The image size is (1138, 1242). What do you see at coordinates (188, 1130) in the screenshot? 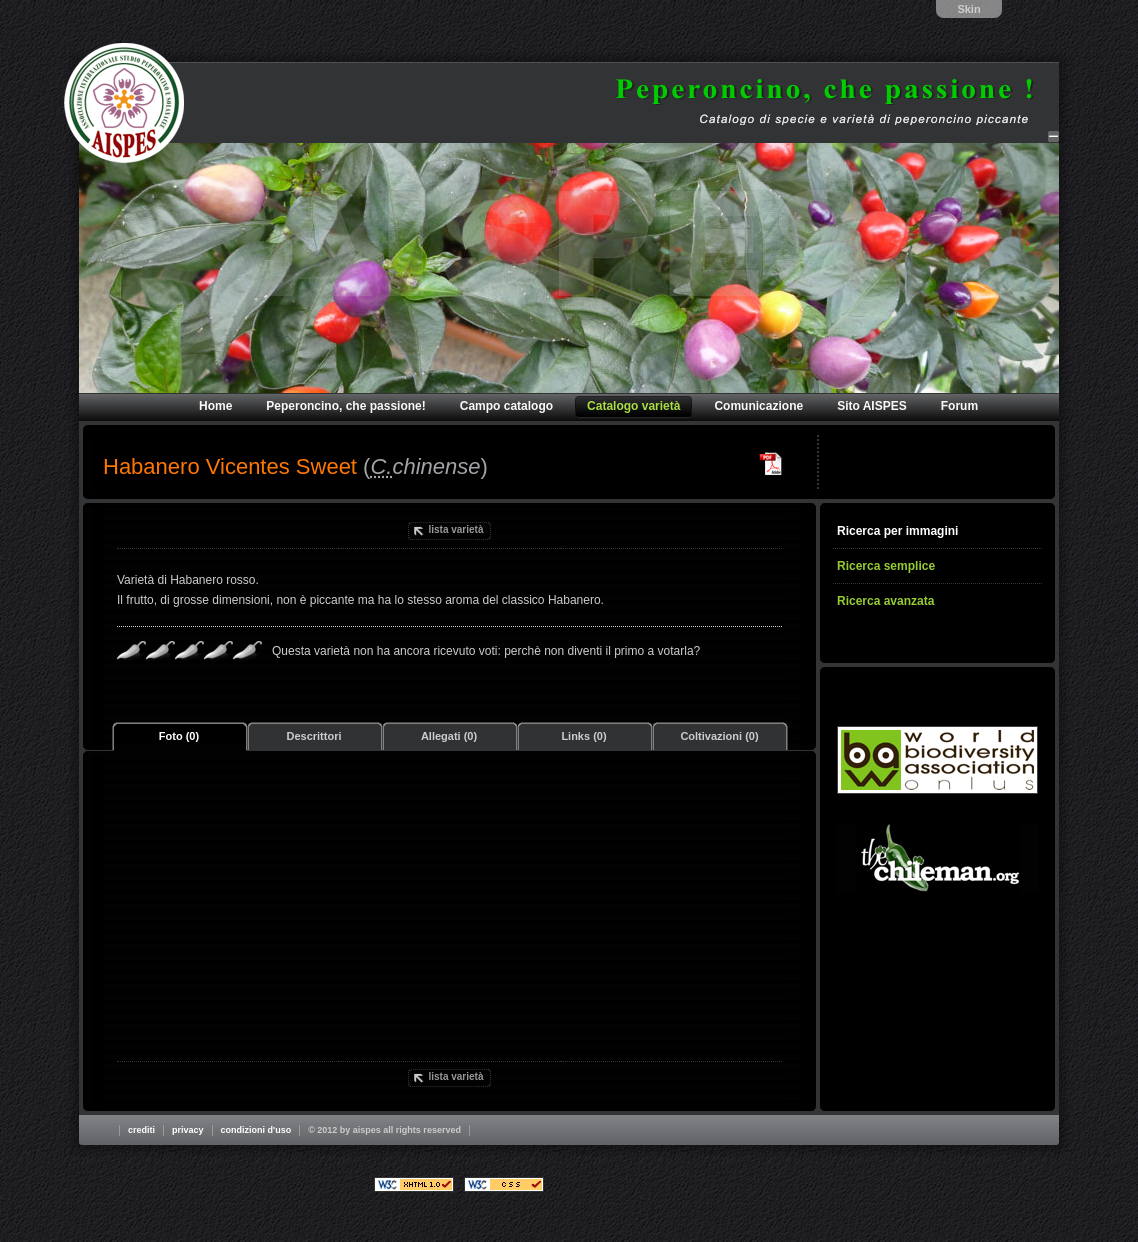
I see `Privacy` at bounding box center [188, 1130].